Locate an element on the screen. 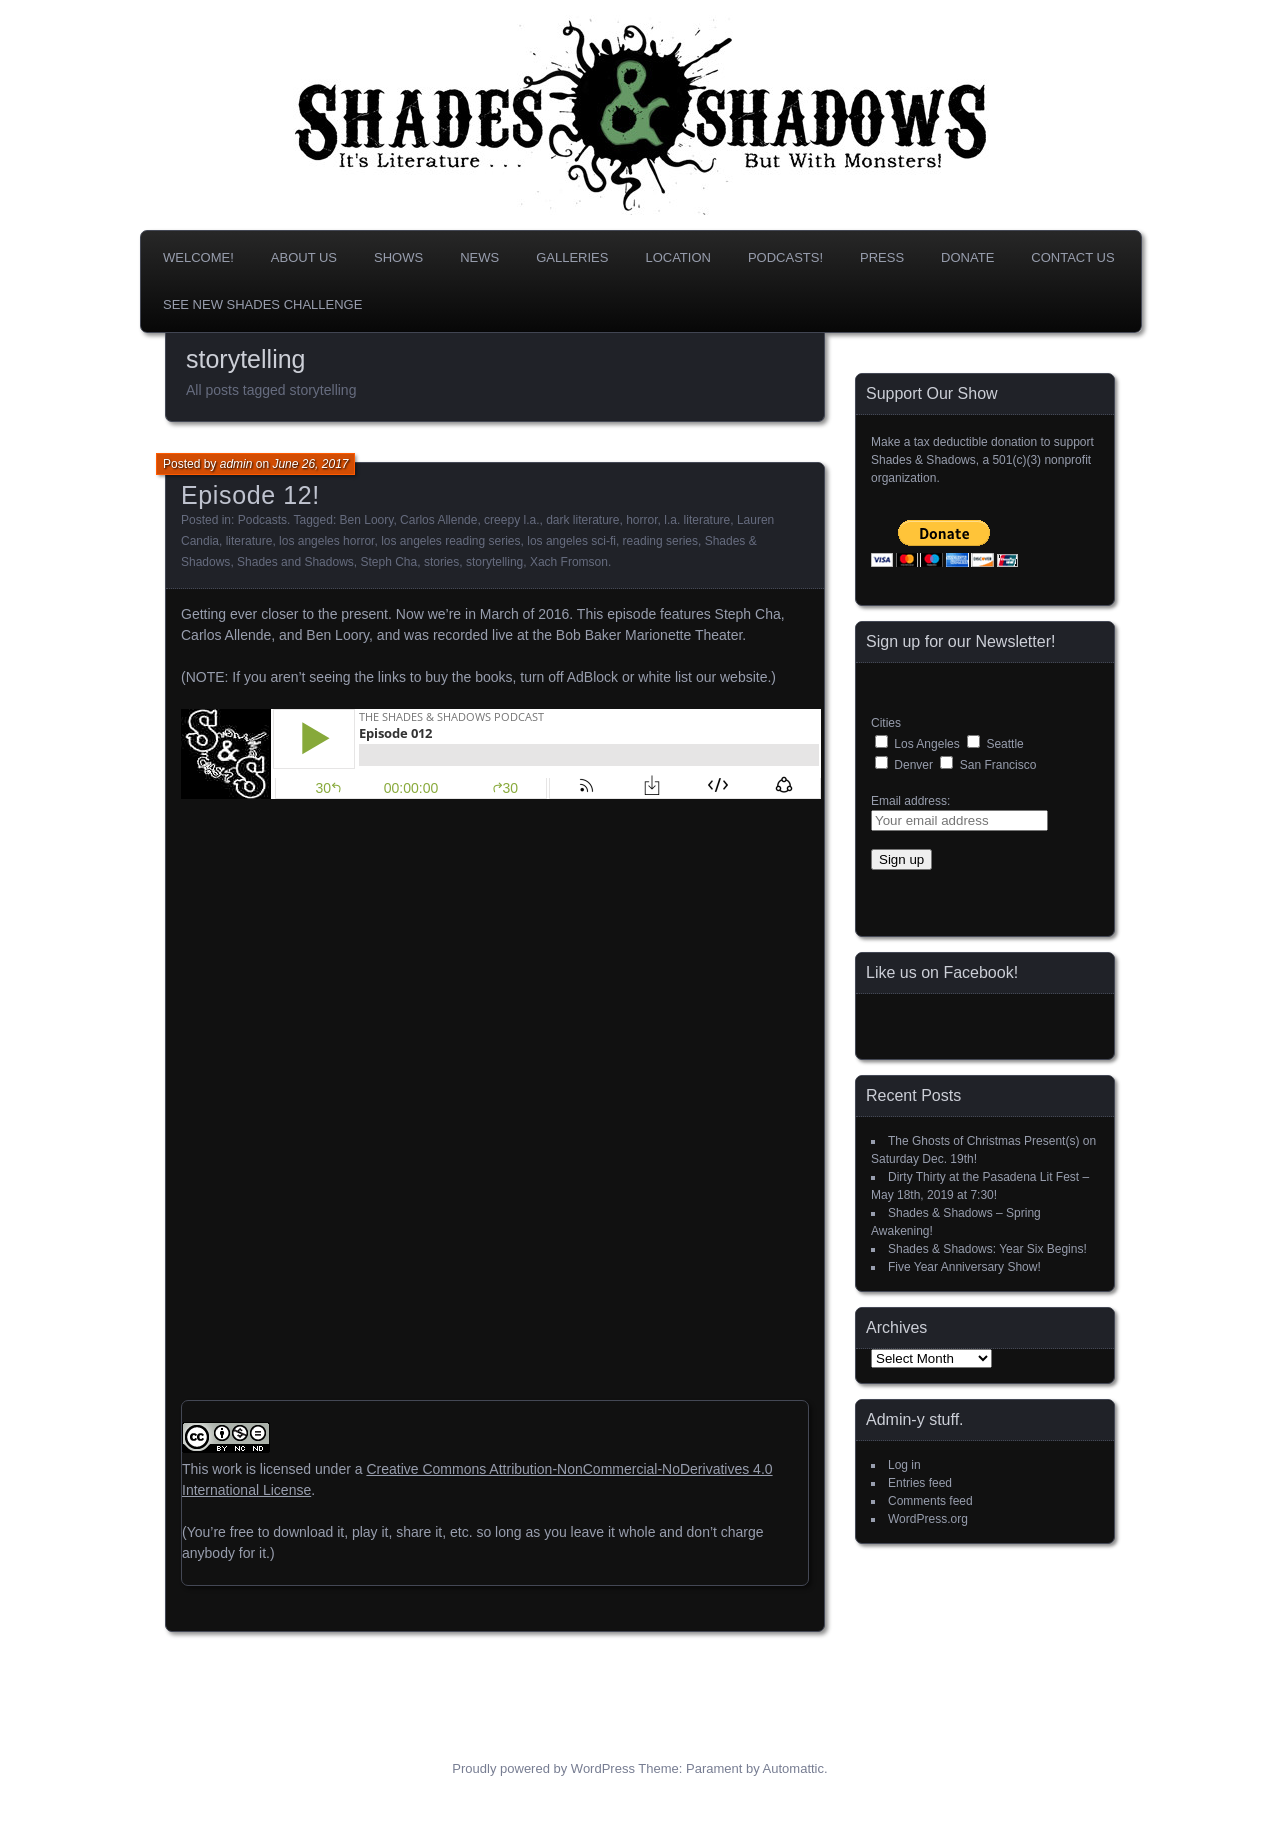 This screenshot has width=1280, height=1828. storytelling is located at coordinates (494, 562).